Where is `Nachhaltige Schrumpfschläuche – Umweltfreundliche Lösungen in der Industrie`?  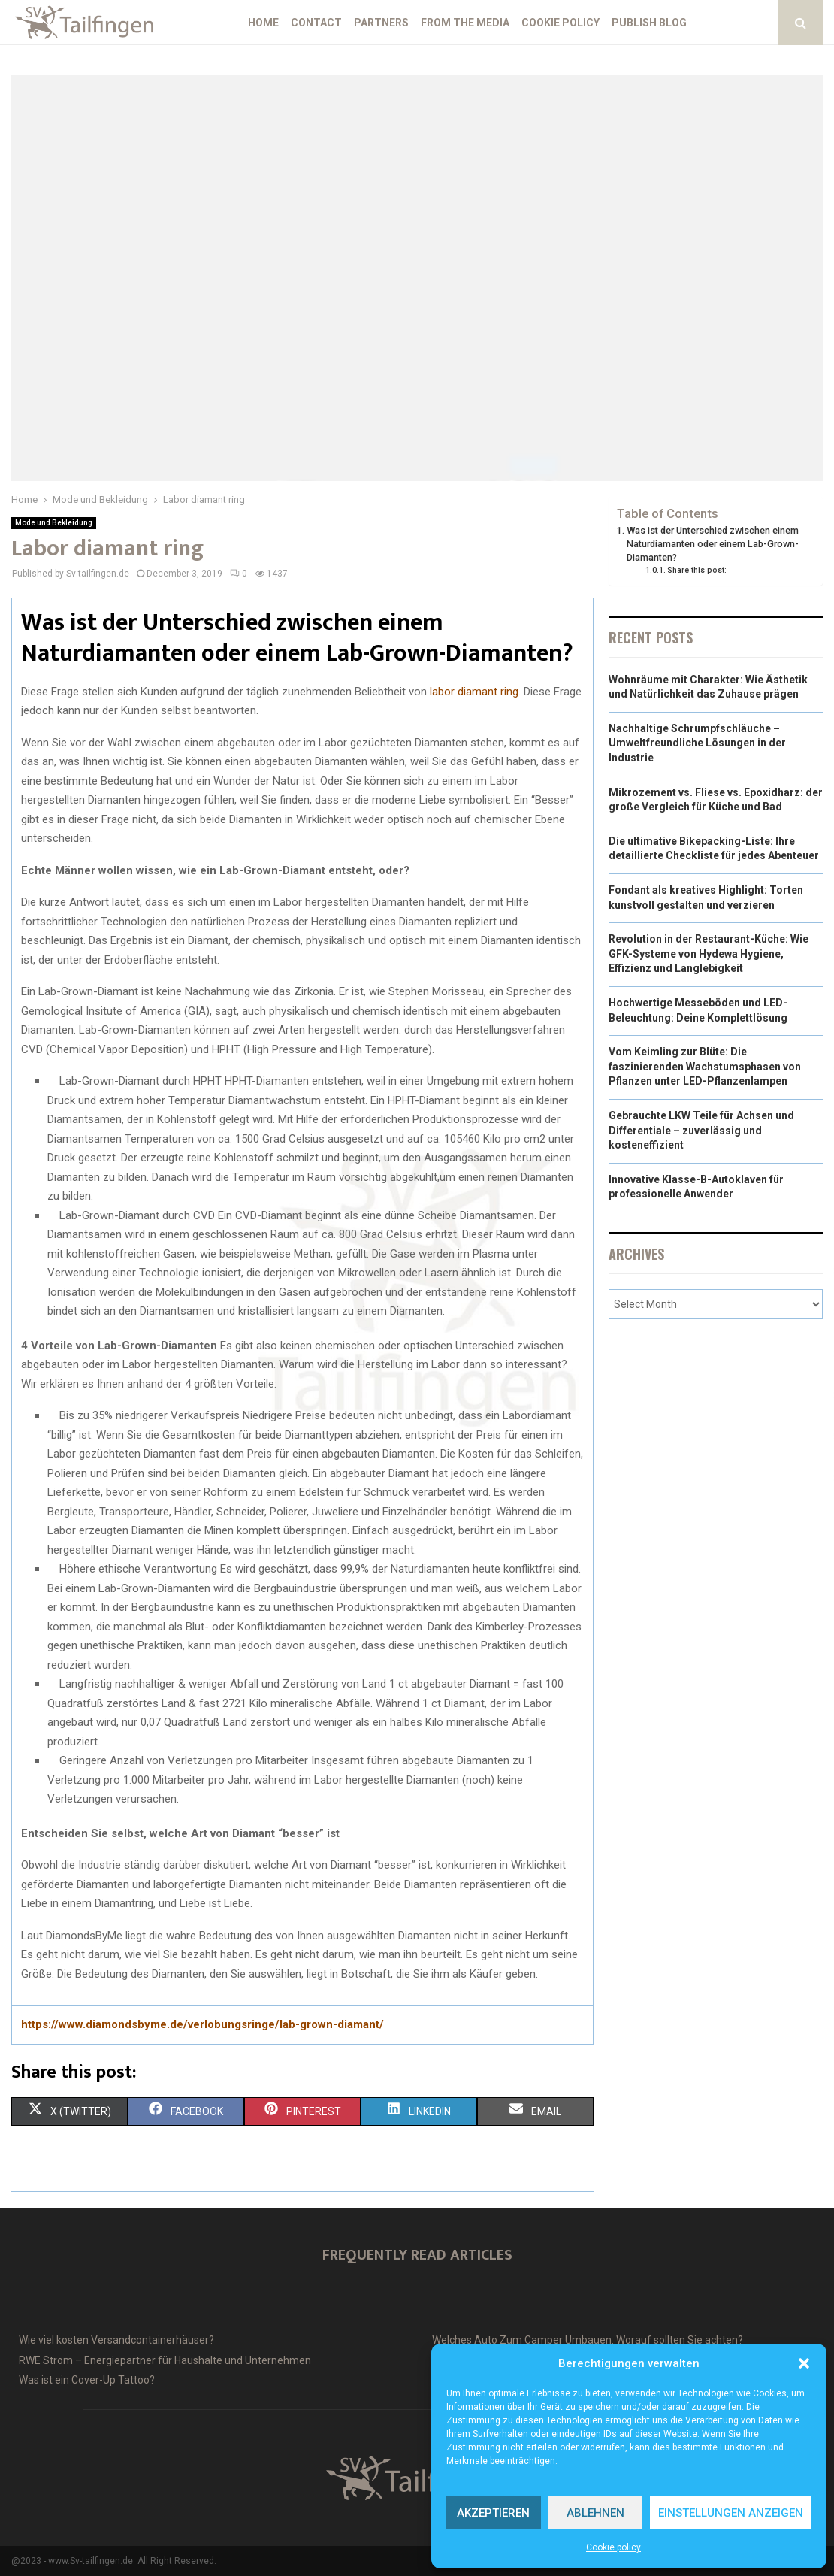 Nachhaltige Schrumpfschläuche – Umweltfreundliche Lösungen in der Industrie is located at coordinates (697, 743).